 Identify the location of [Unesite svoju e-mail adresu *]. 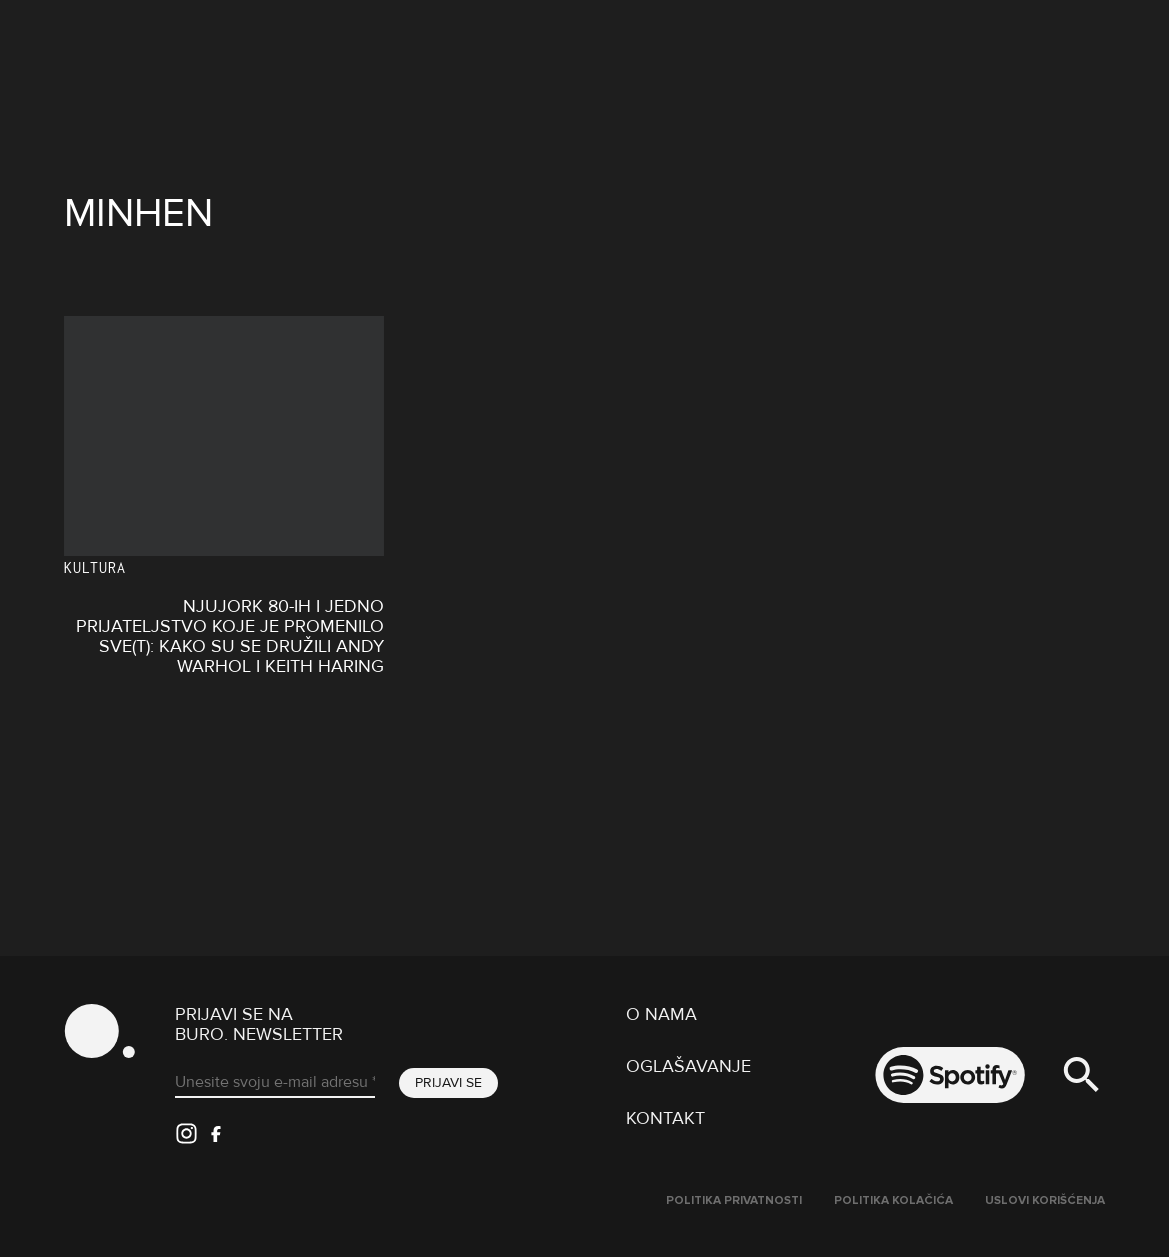
(275, 1083).